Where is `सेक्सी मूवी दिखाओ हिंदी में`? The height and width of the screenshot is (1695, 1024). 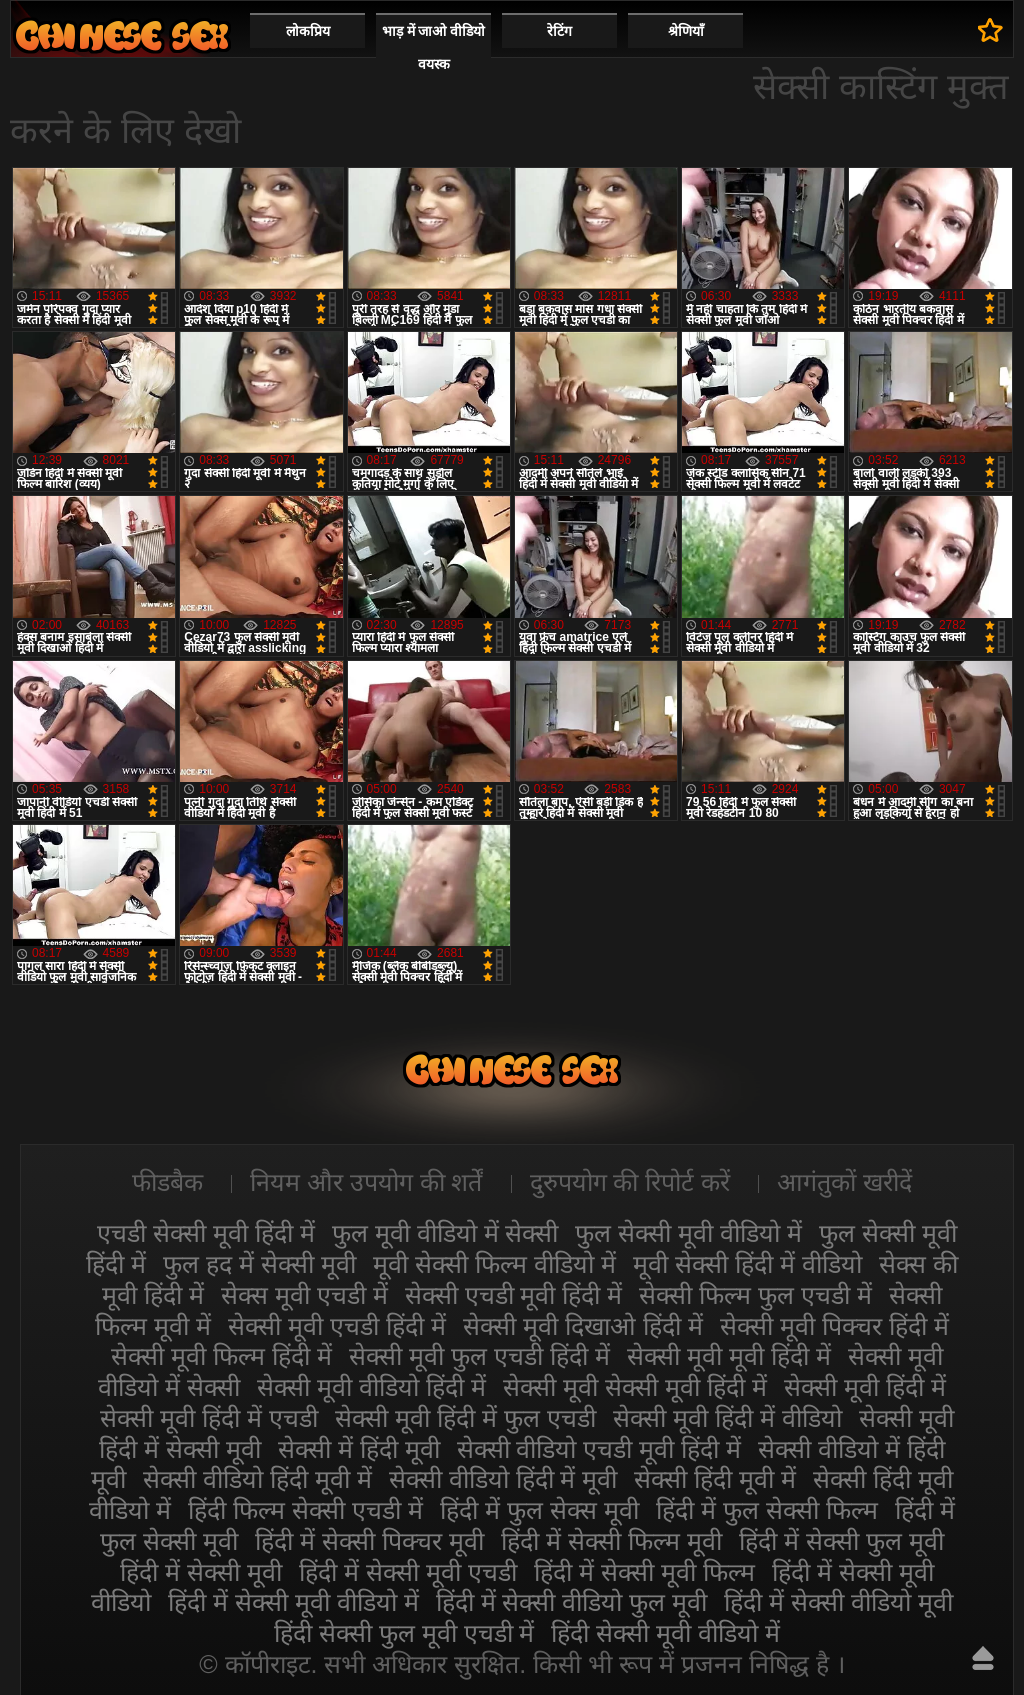
सेक्सी मूवी दिखाओ हिंदी में is located at coordinates (583, 1326).